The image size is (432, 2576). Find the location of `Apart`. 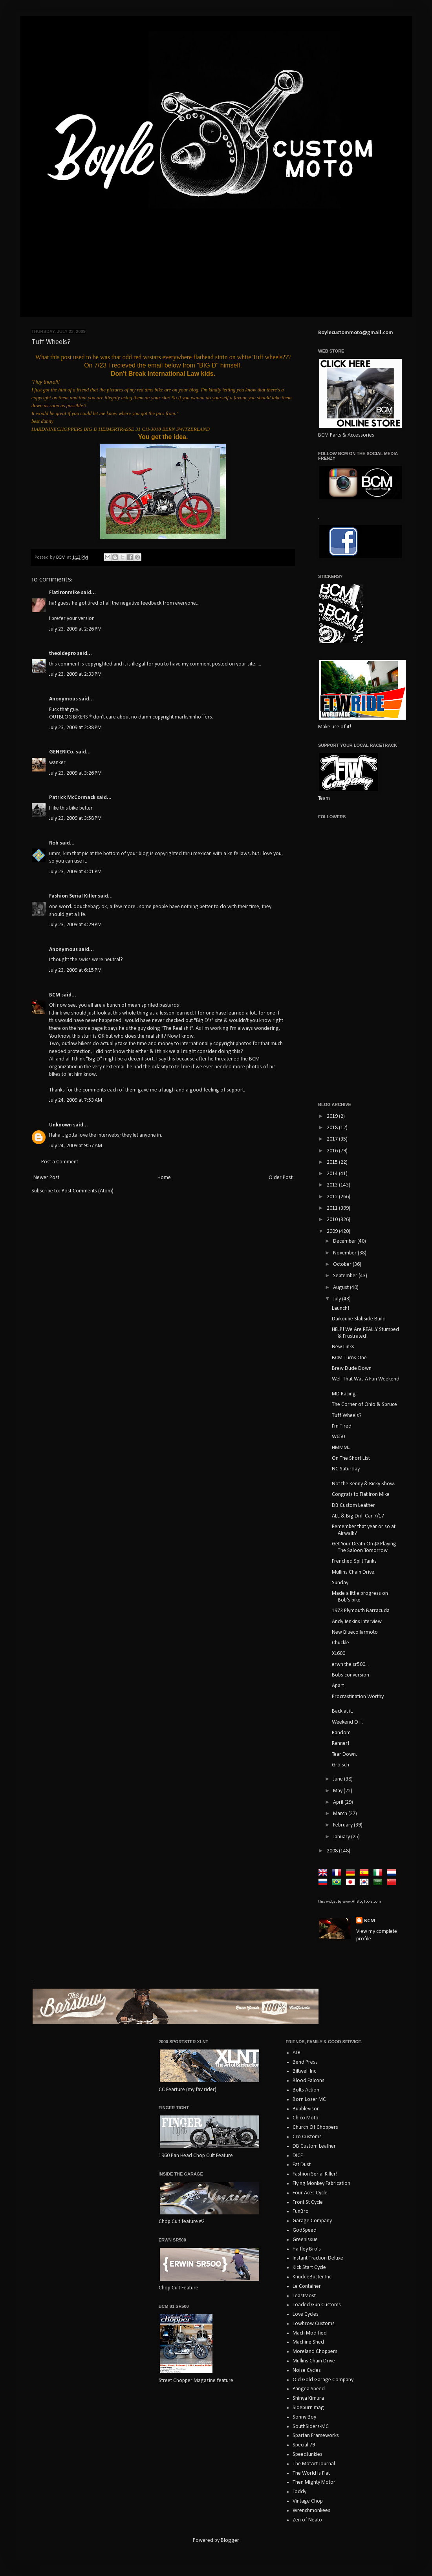

Apart is located at coordinates (338, 1686).